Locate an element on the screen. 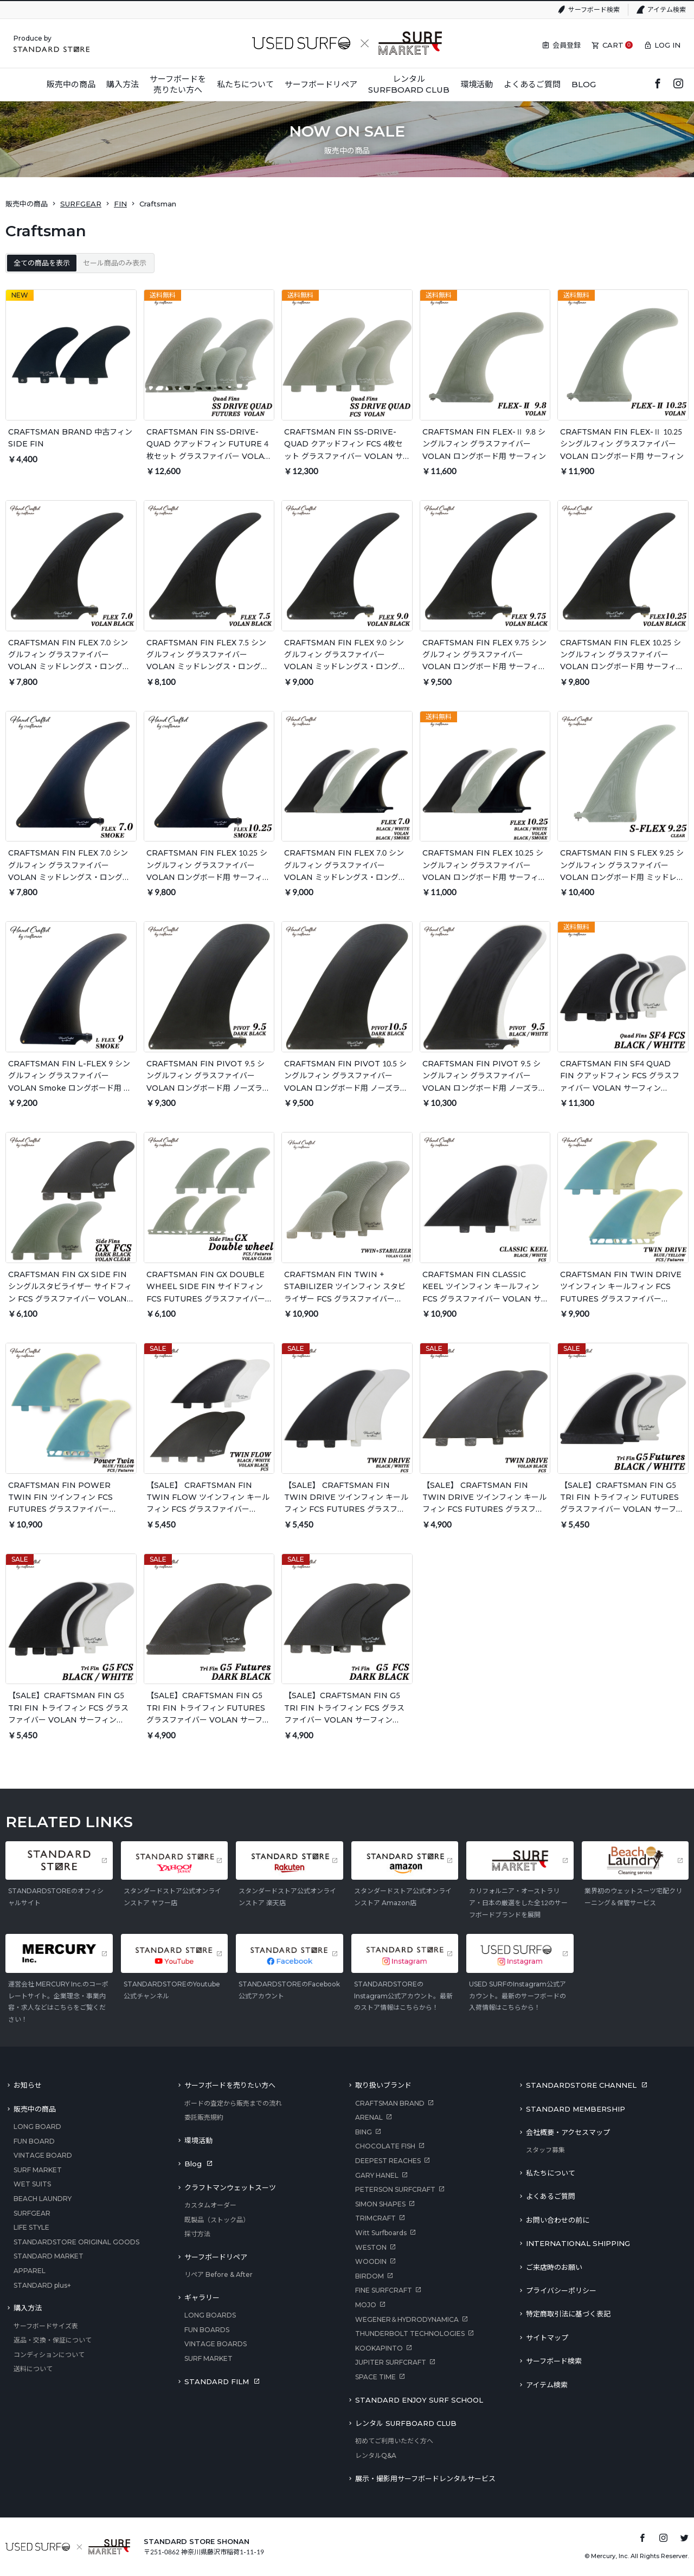 The width and height of the screenshot is (694, 2576). 環境活動 is located at coordinates (198, 2140).